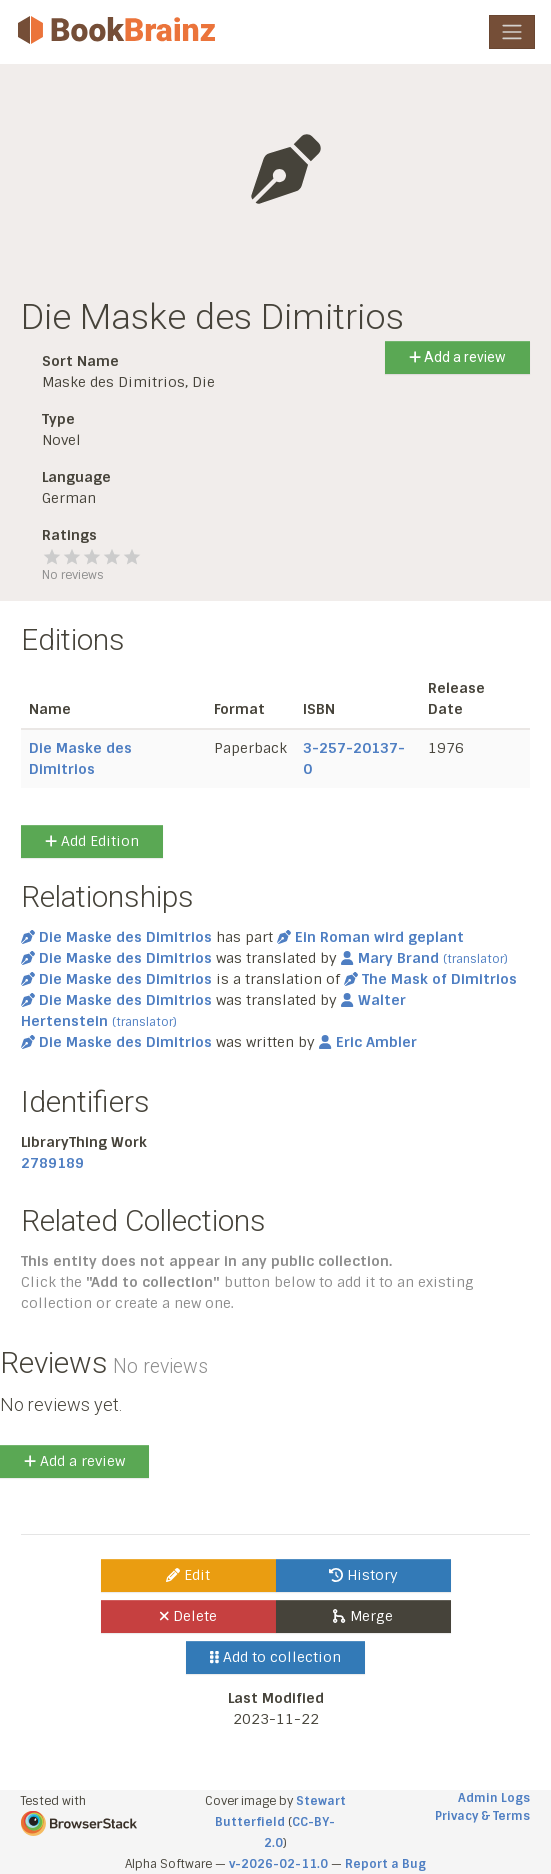 This screenshot has height=1874, width=551. Describe the element at coordinates (494, 1798) in the screenshot. I see `Admin Logs` at that location.